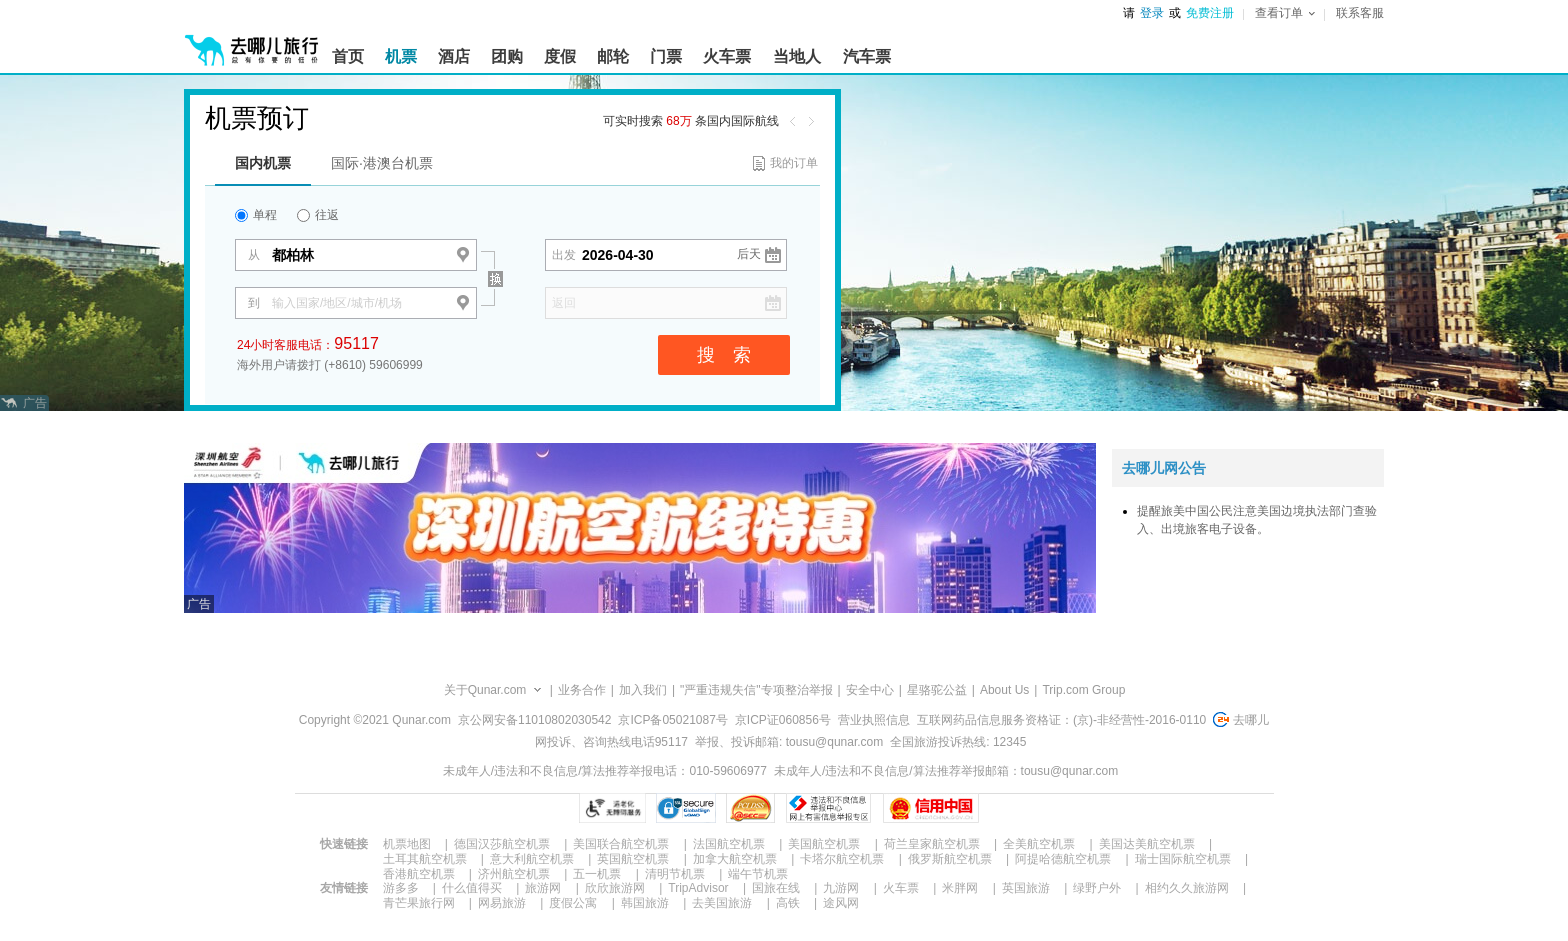  I want to click on 机票地图, so click(407, 844).